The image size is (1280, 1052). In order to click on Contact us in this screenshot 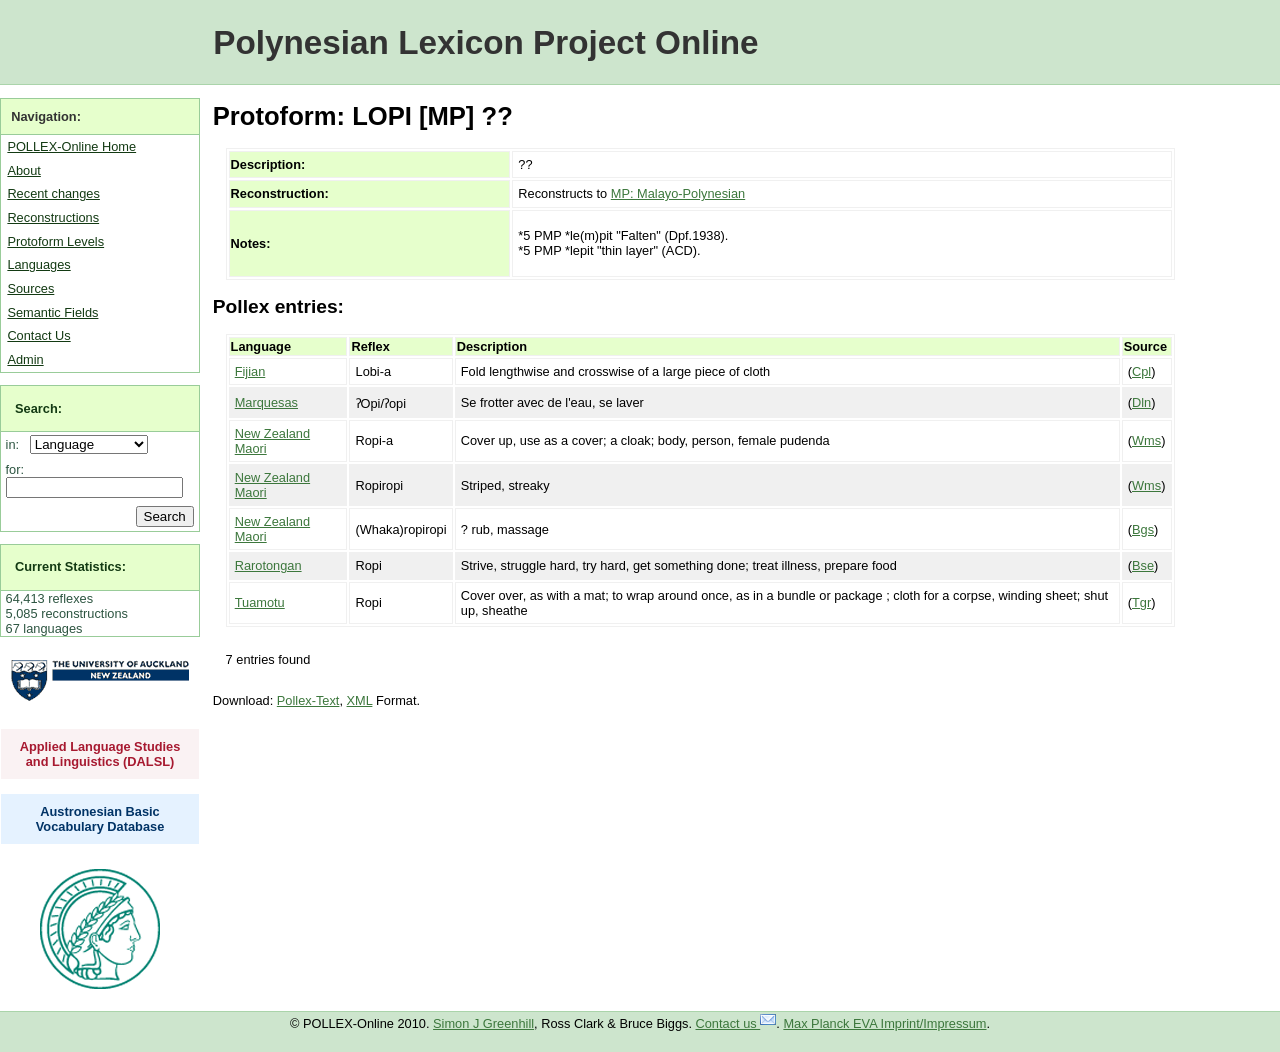, I will do `click(736, 1023)`.